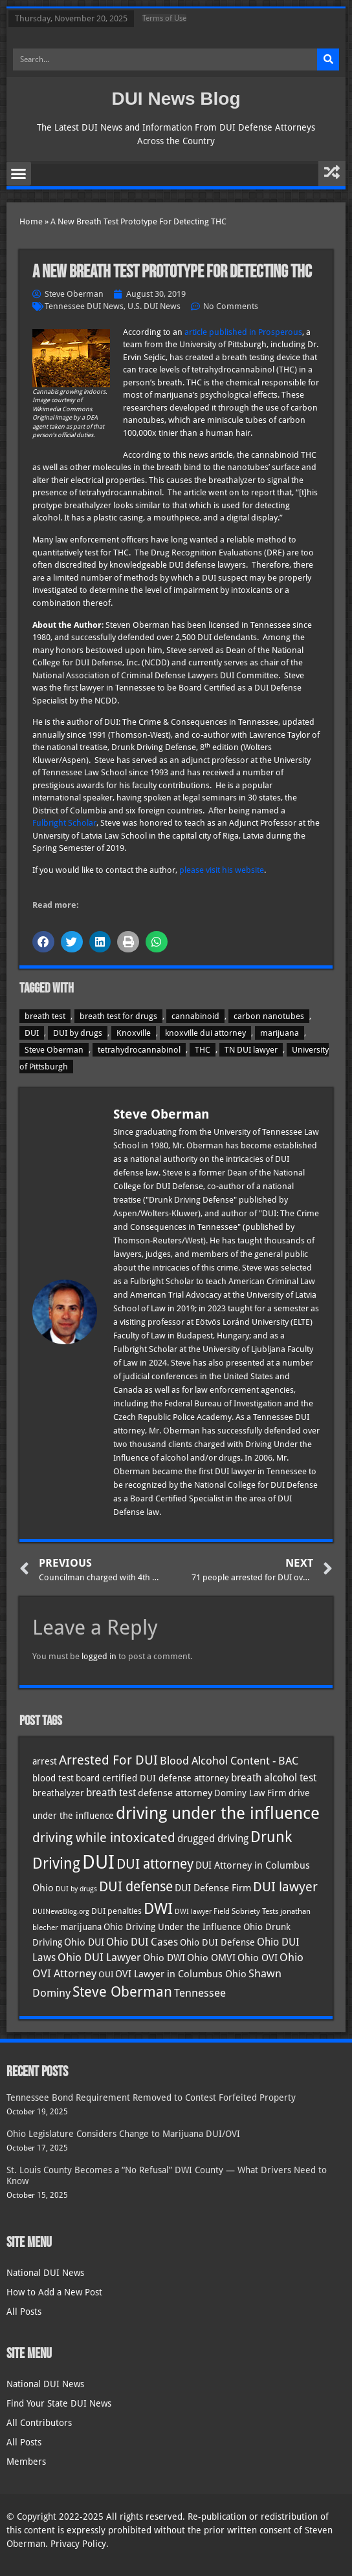 The width and height of the screenshot is (352, 2576). What do you see at coordinates (54, 2292) in the screenshot?
I see `How to Add a New Post` at bounding box center [54, 2292].